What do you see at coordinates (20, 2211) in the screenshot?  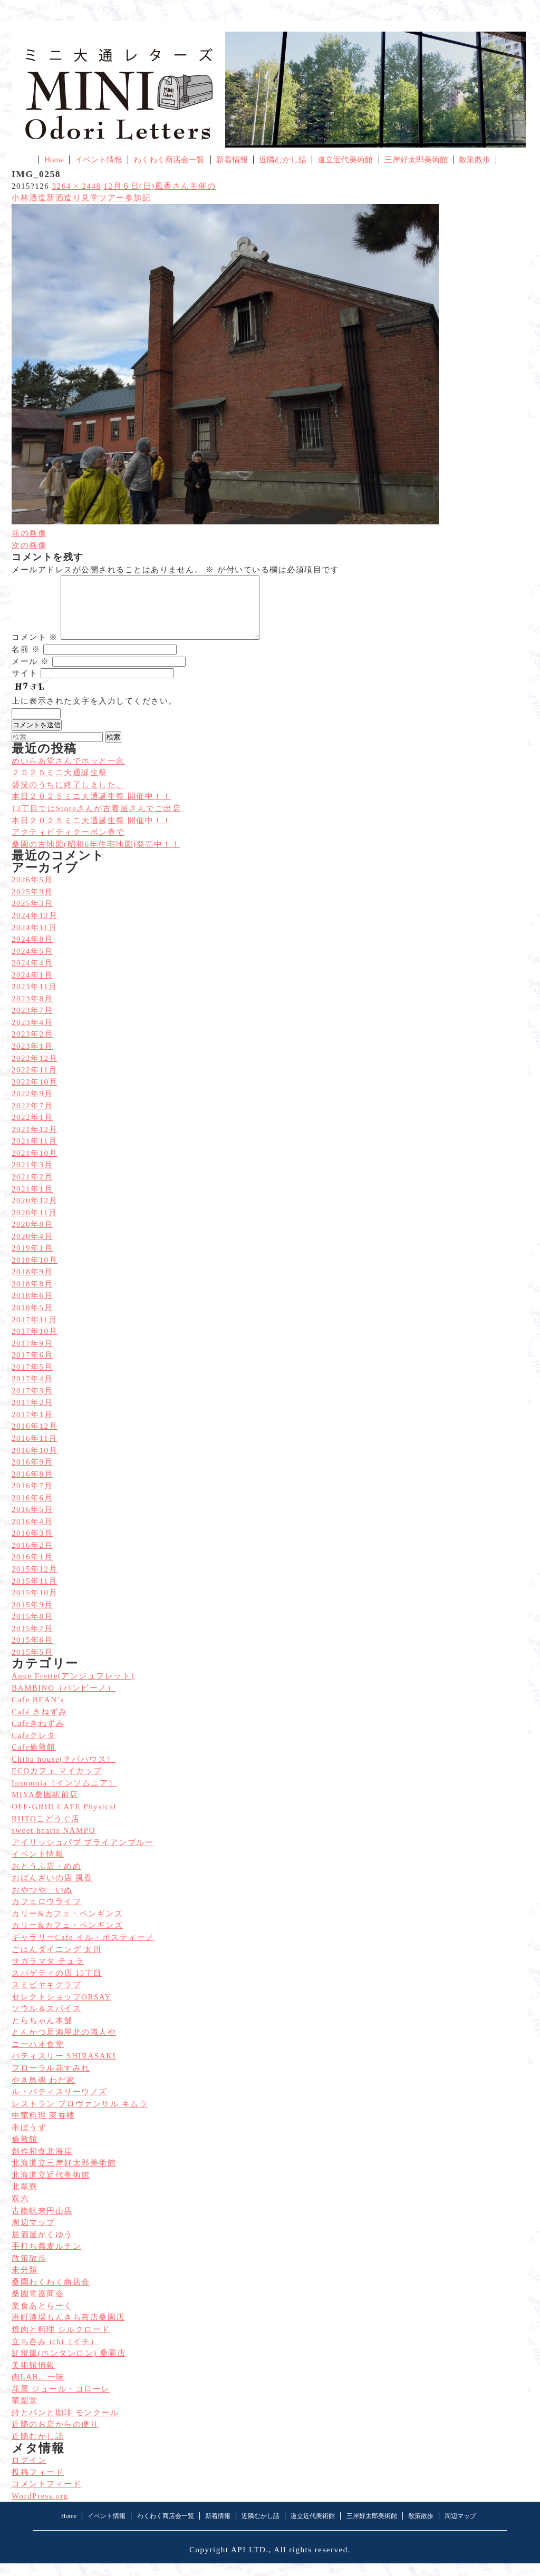 I see `双六` at bounding box center [20, 2211].